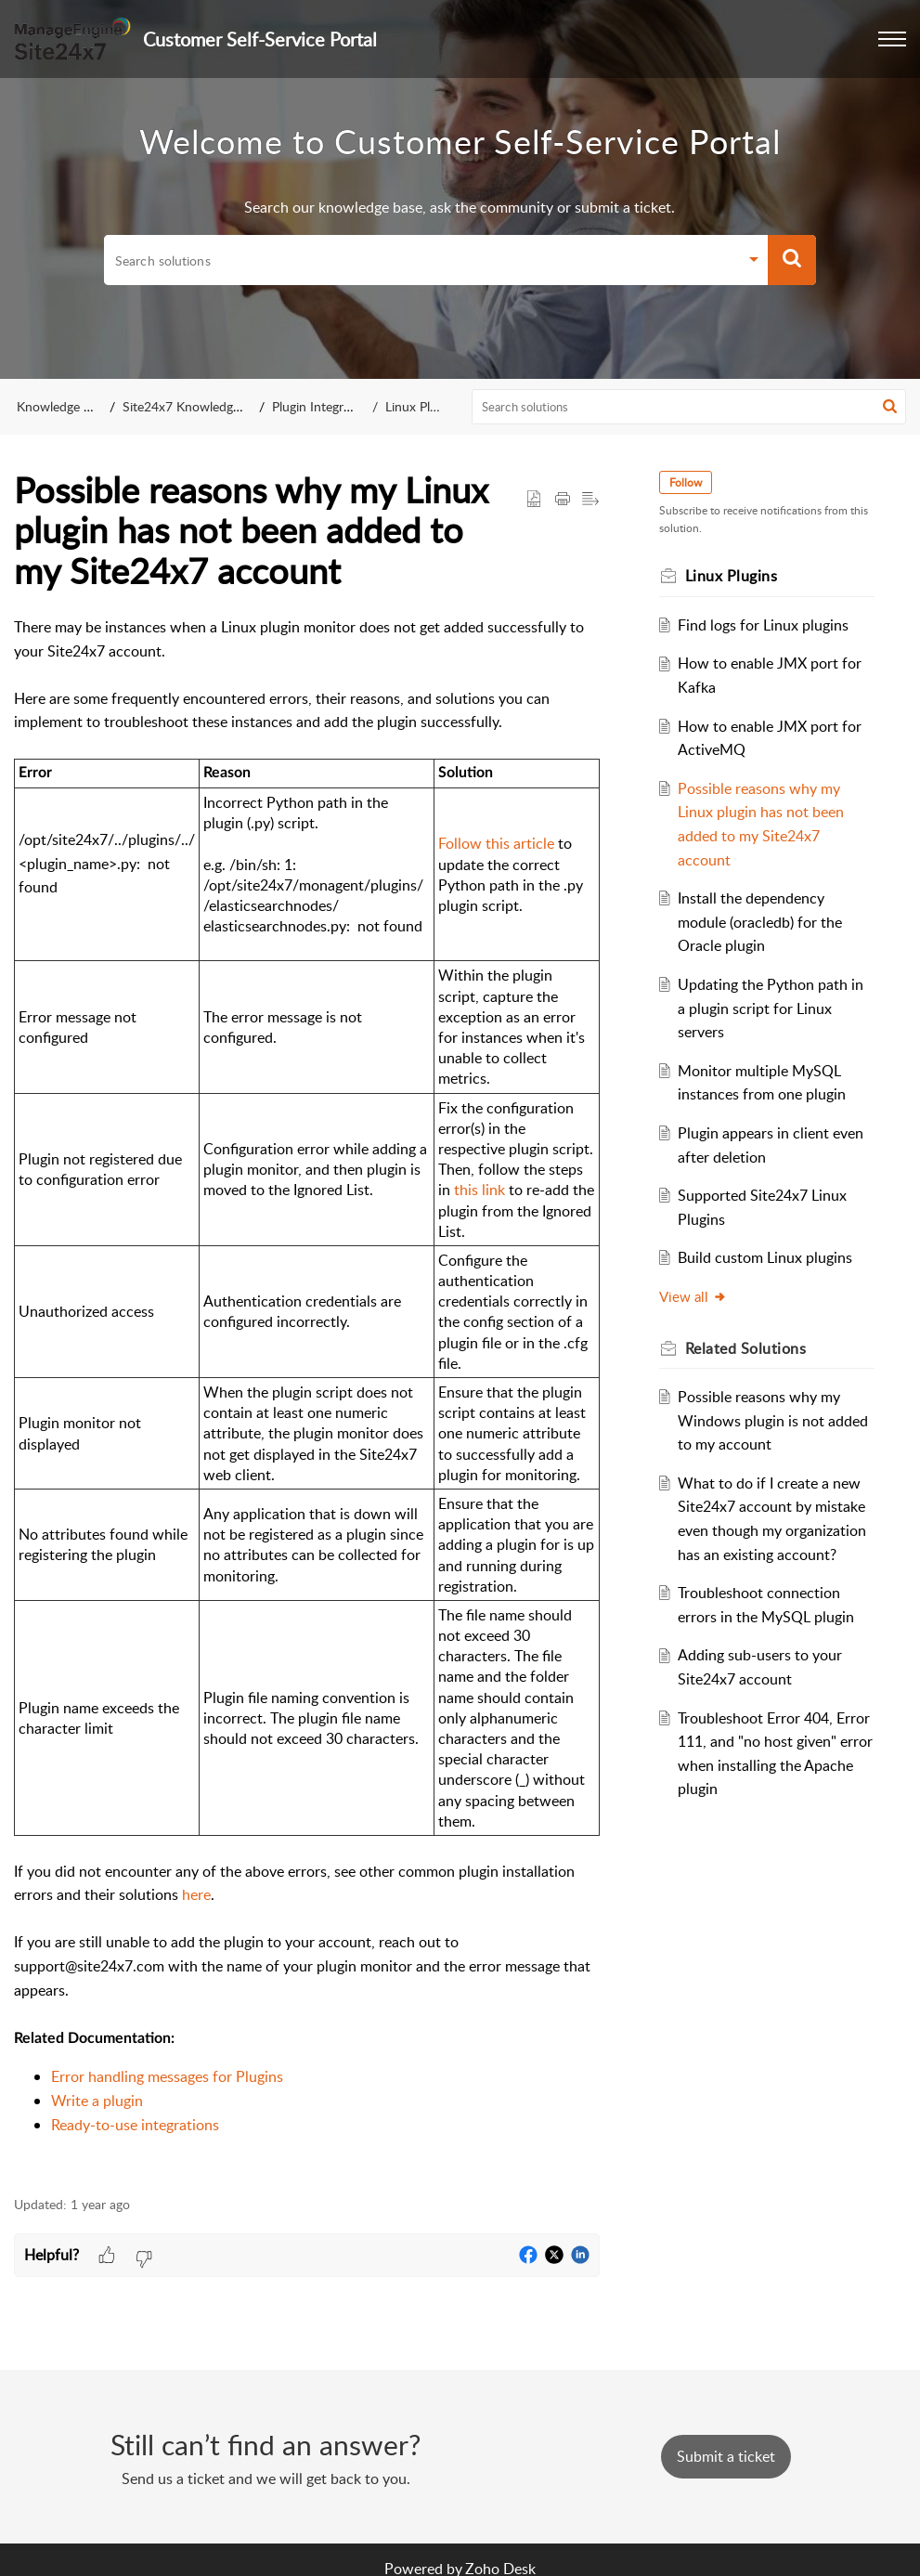 The width and height of the screenshot is (920, 2576). I want to click on Knowledge Base, so click(63, 406).